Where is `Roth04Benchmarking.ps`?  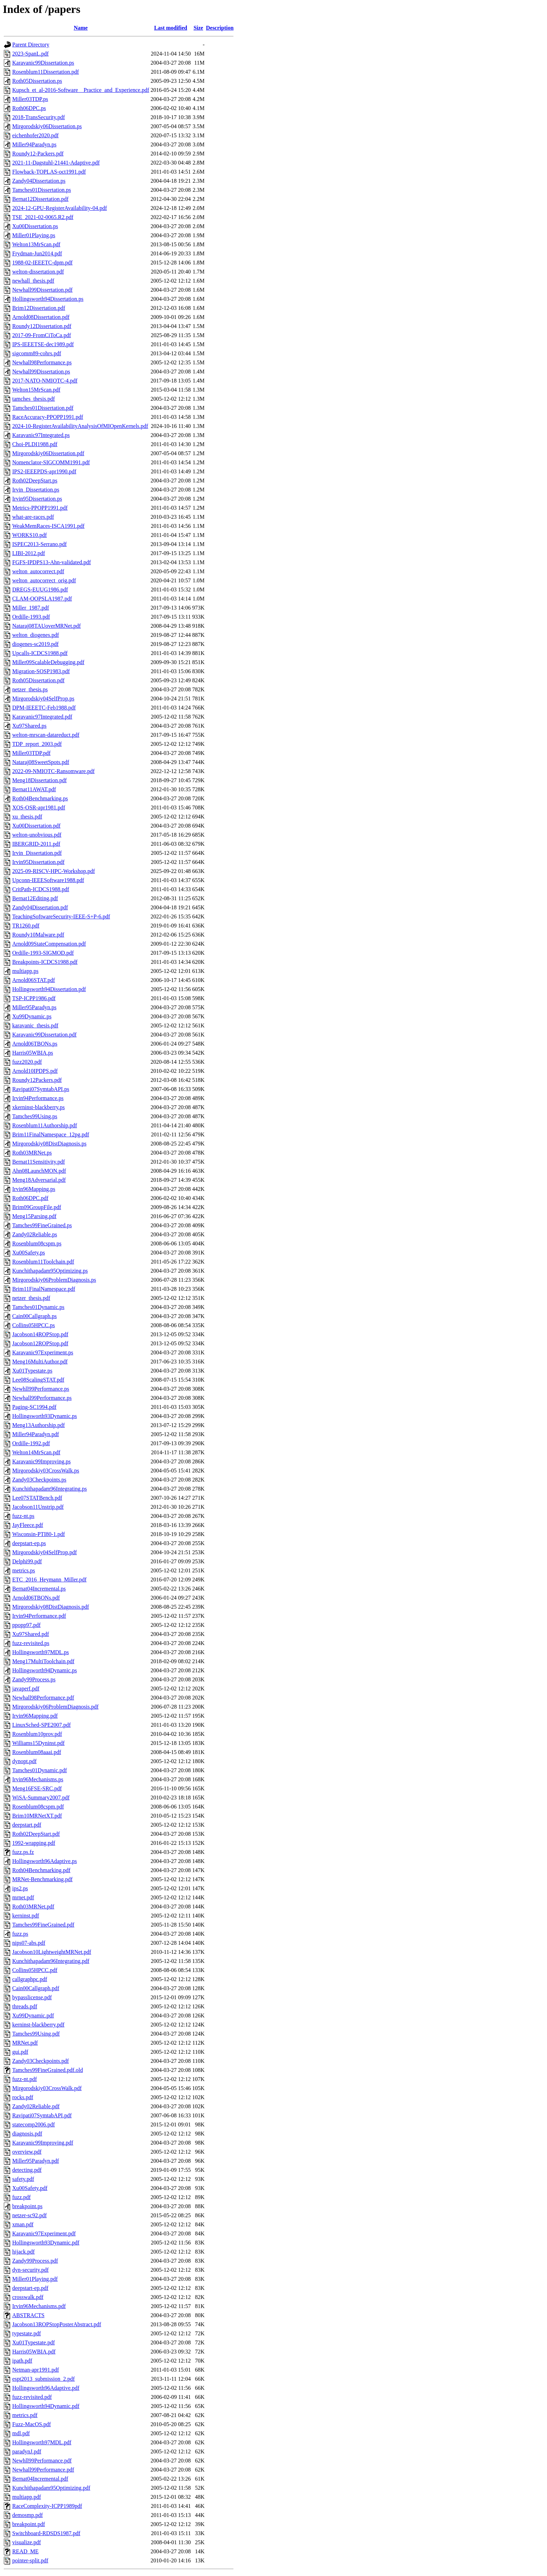
Roth04Benchmarking.ps is located at coordinates (40, 798).